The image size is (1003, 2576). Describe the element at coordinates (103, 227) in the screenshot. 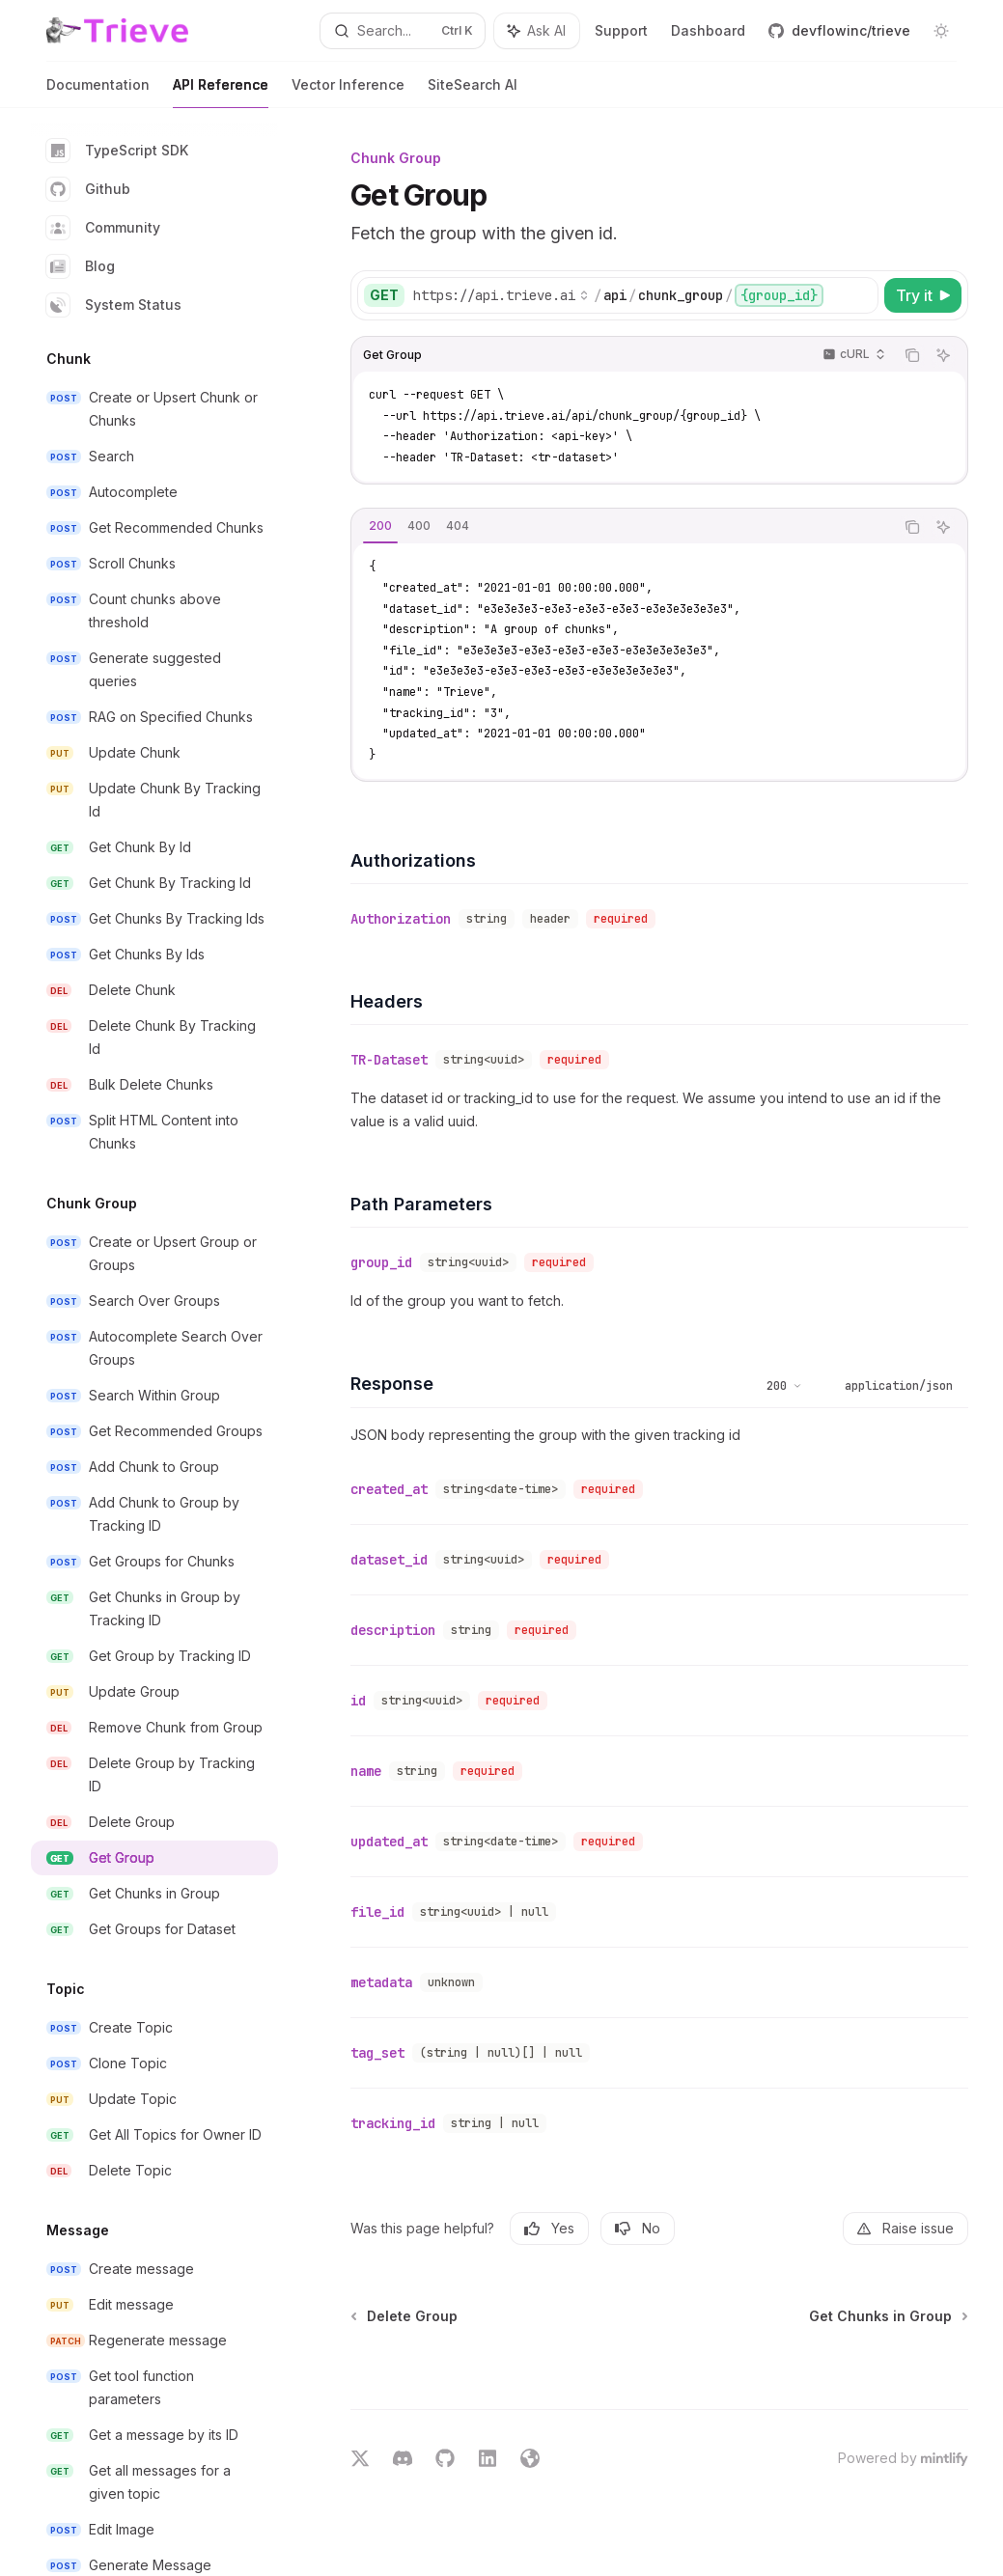

I see `Community` at that location.